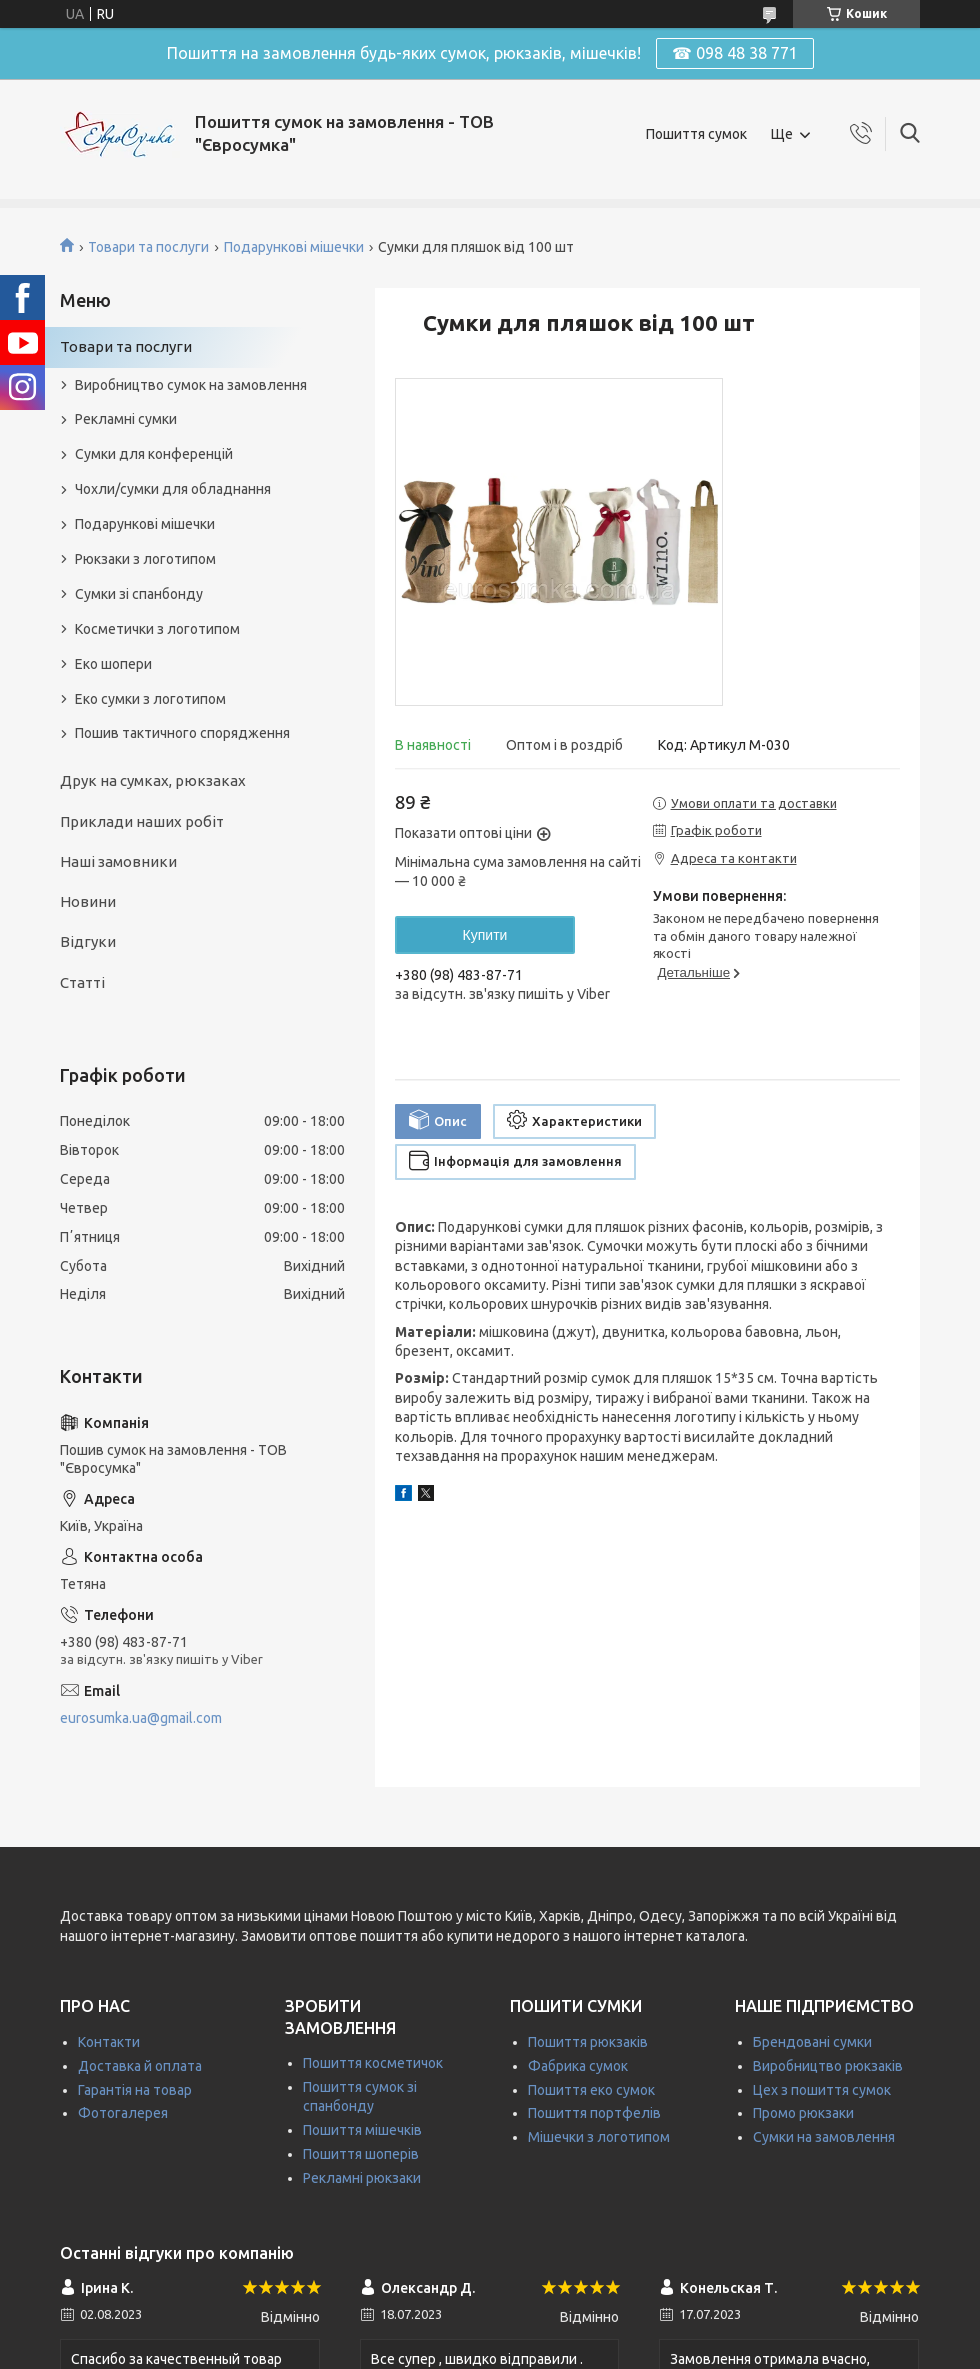  What do you see at coordinates (154, 454) in the screenshot?
I see `Сумки для конференцій` at bounding box center [154, 454].